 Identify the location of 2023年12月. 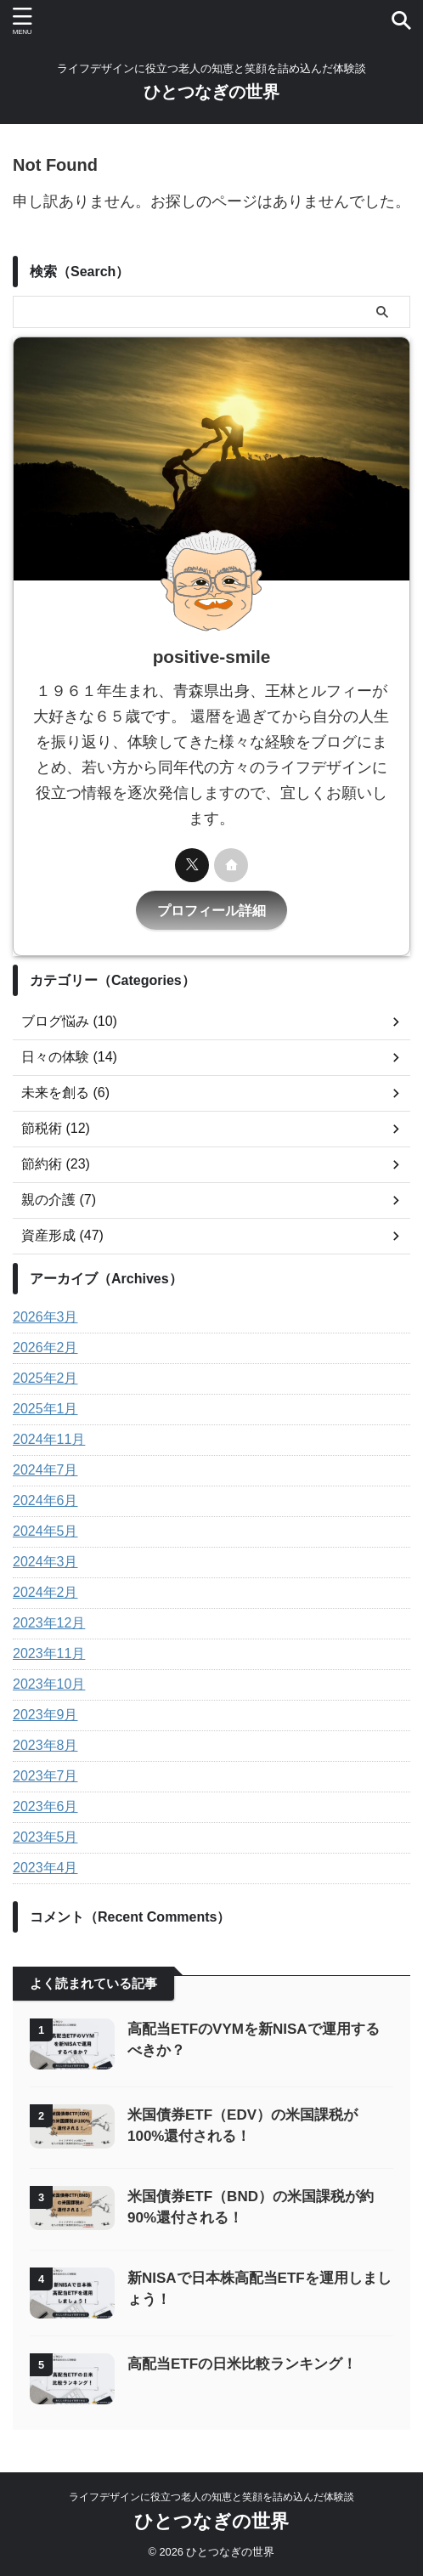
(49, 1623).